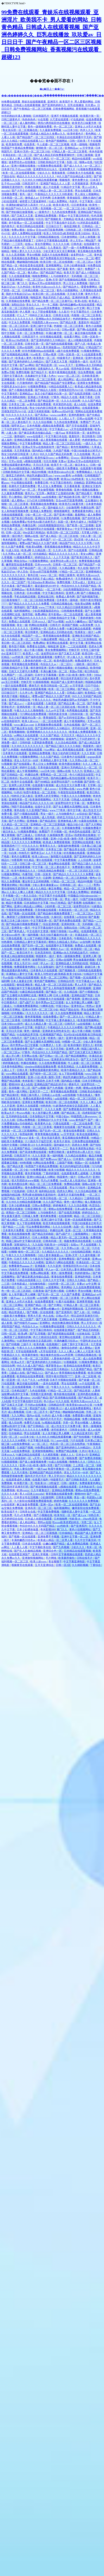 The image size is (104, 2576). I want to click on 亚洲aⅴ天堂av在线电影软件, so click(45, 283).